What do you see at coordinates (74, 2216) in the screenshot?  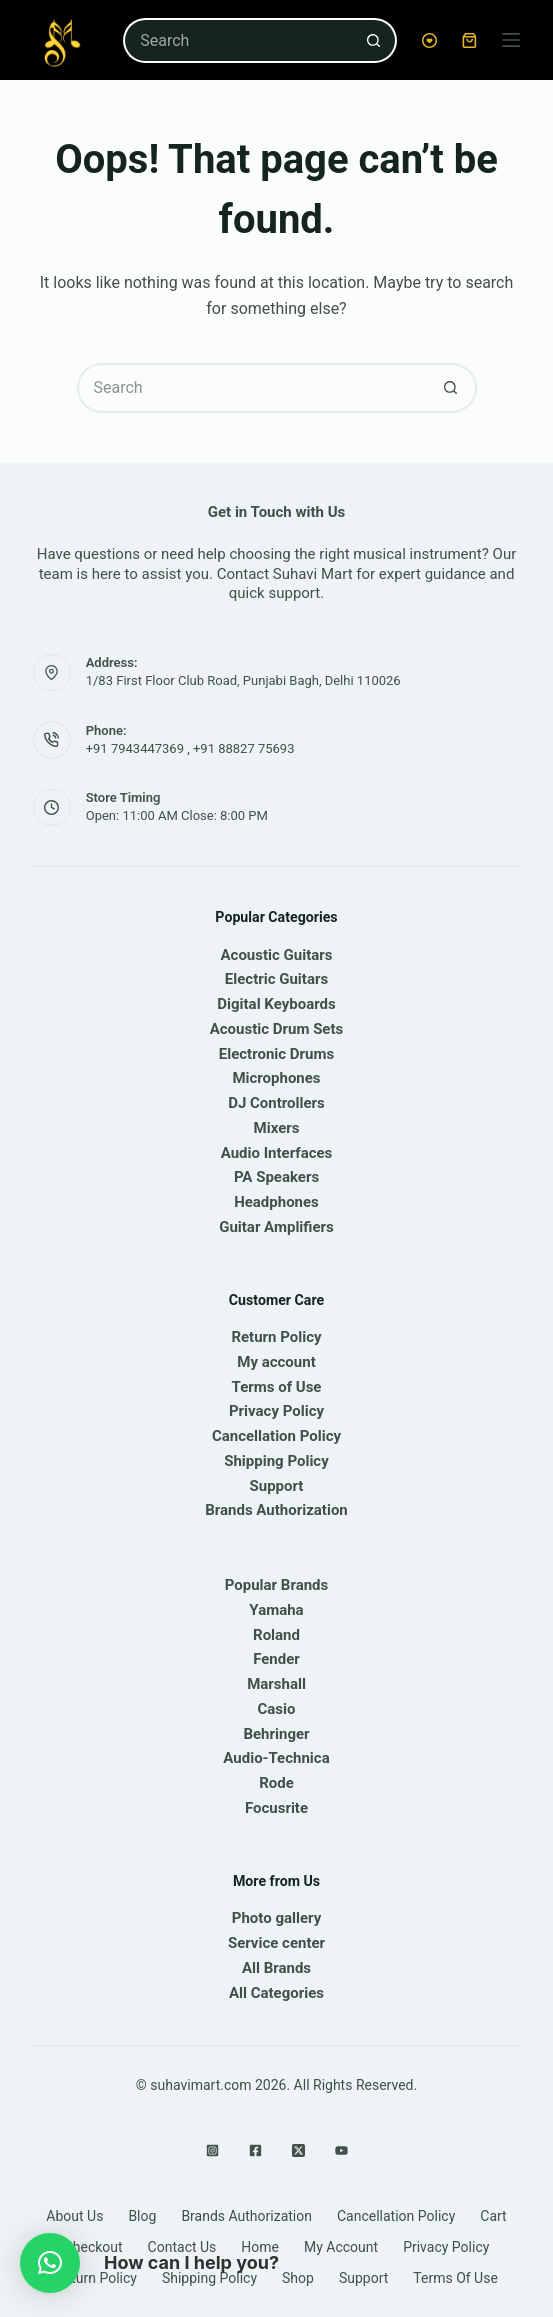 I see `About Us` at bounding box center [74, 2216].